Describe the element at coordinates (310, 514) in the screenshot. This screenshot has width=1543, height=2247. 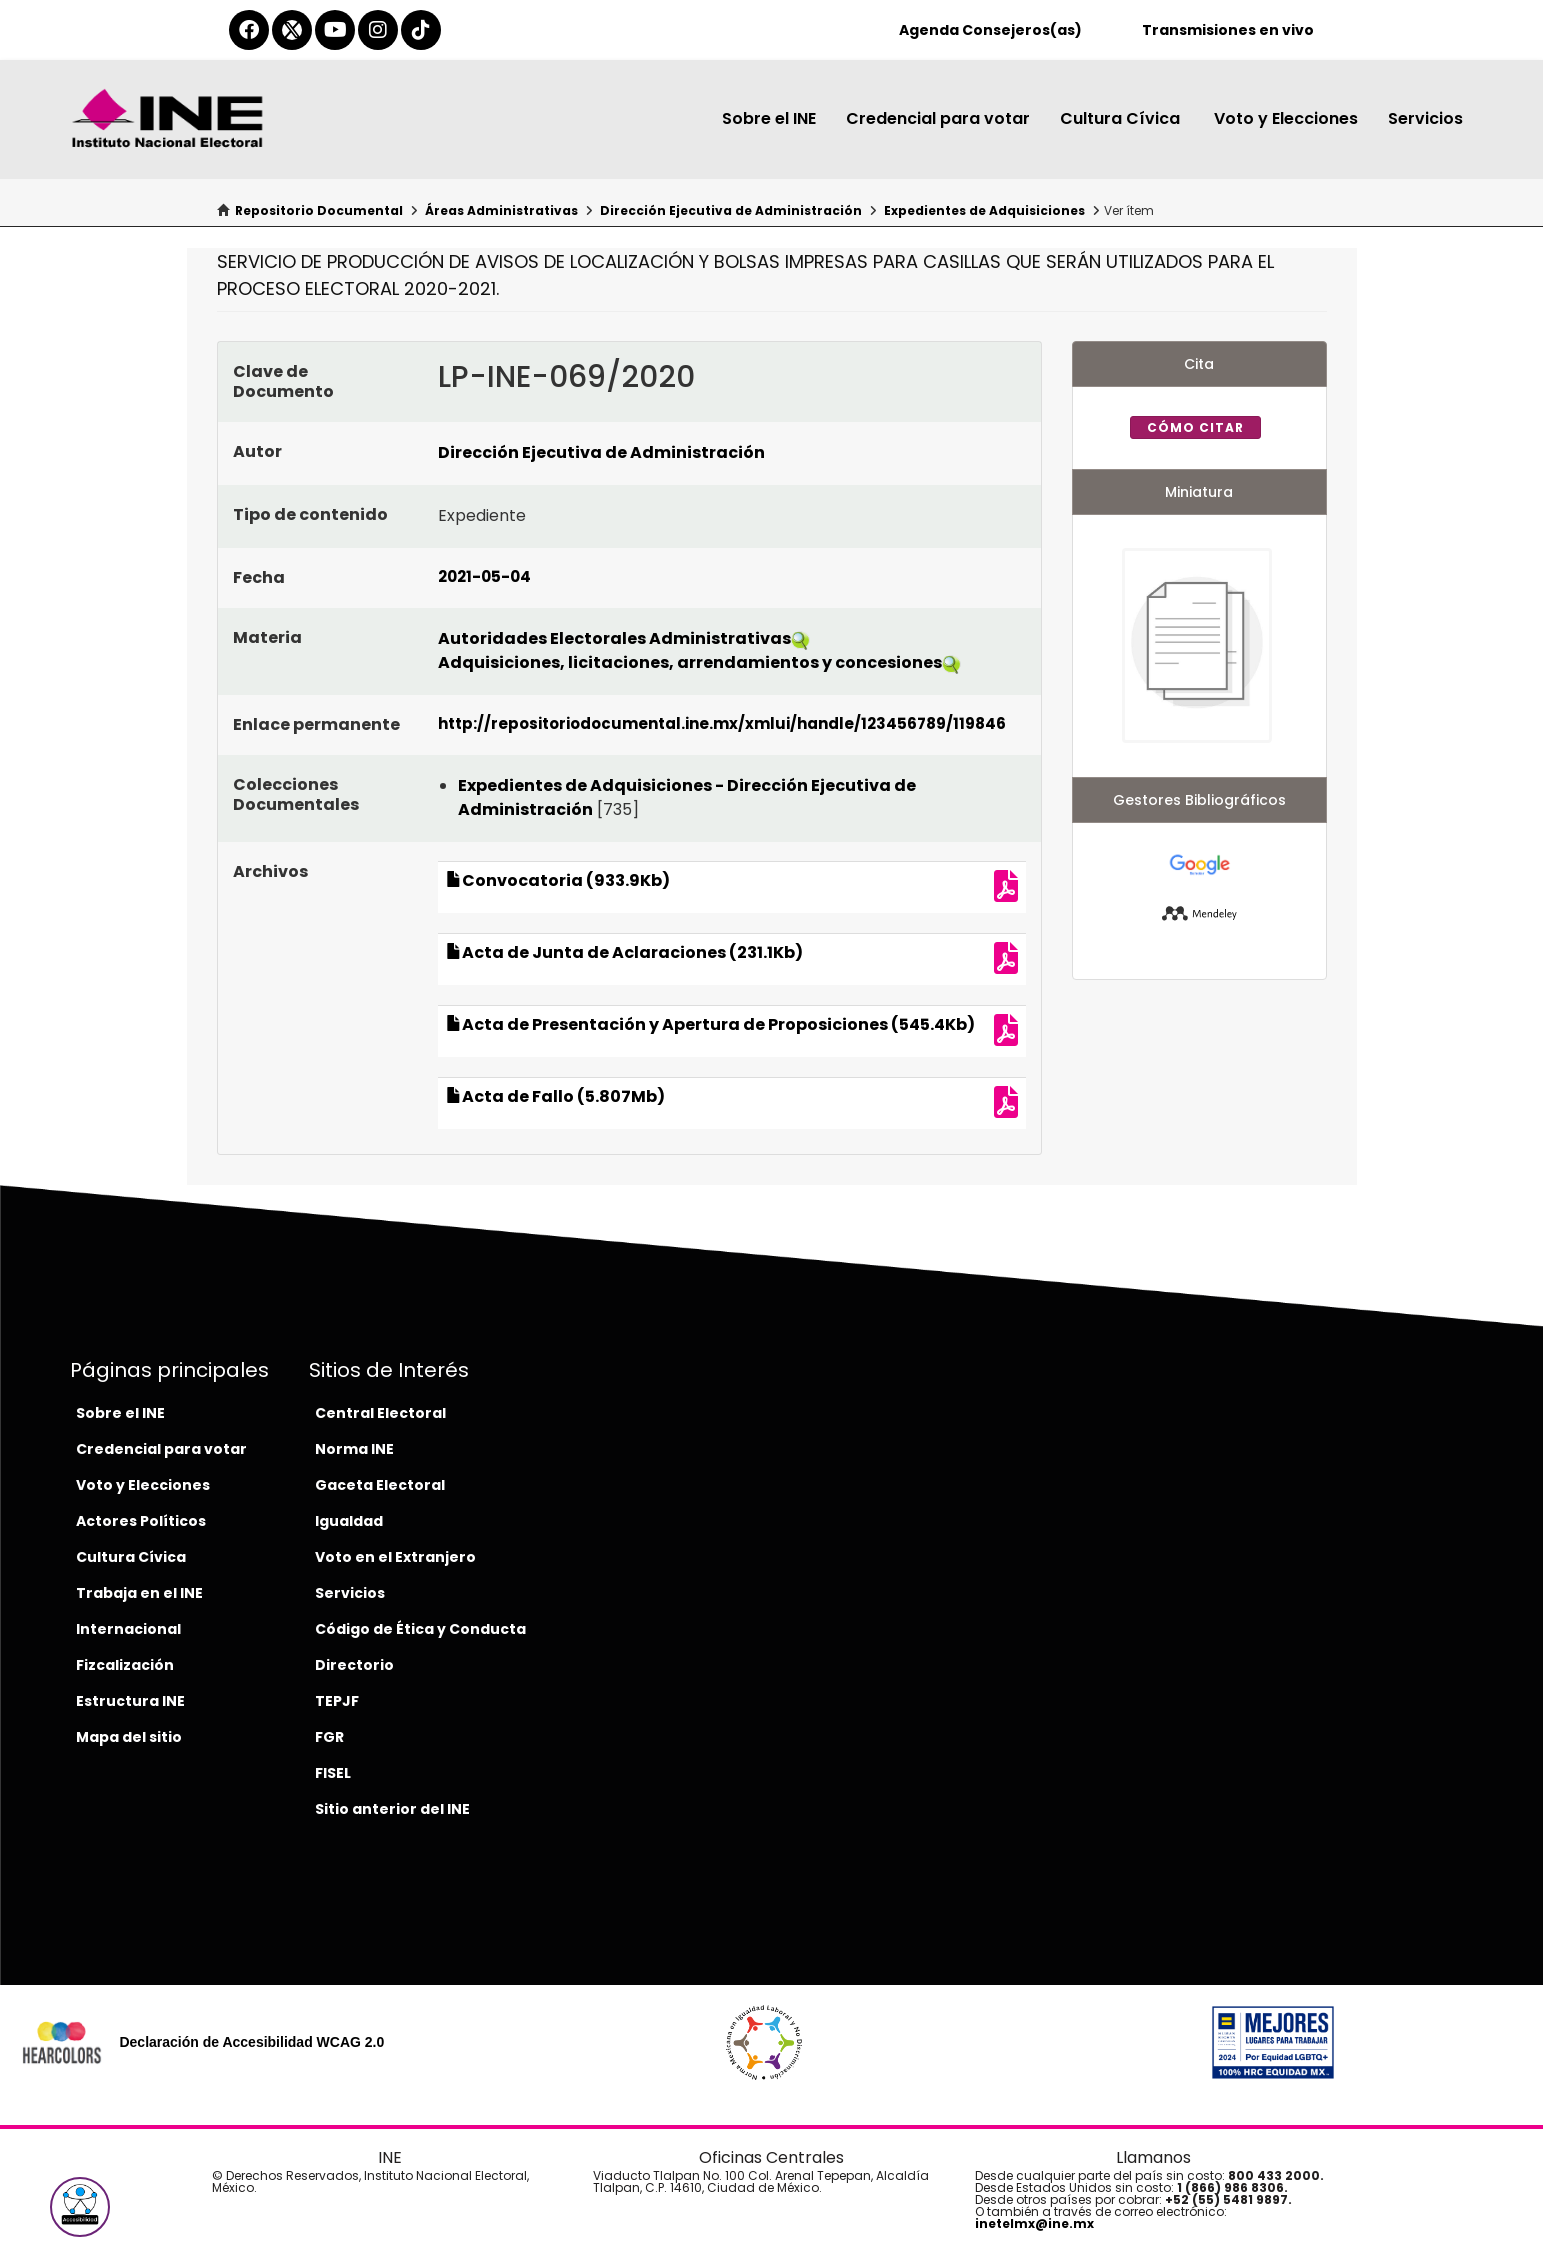
I see `Tipo de contenido` at that location.